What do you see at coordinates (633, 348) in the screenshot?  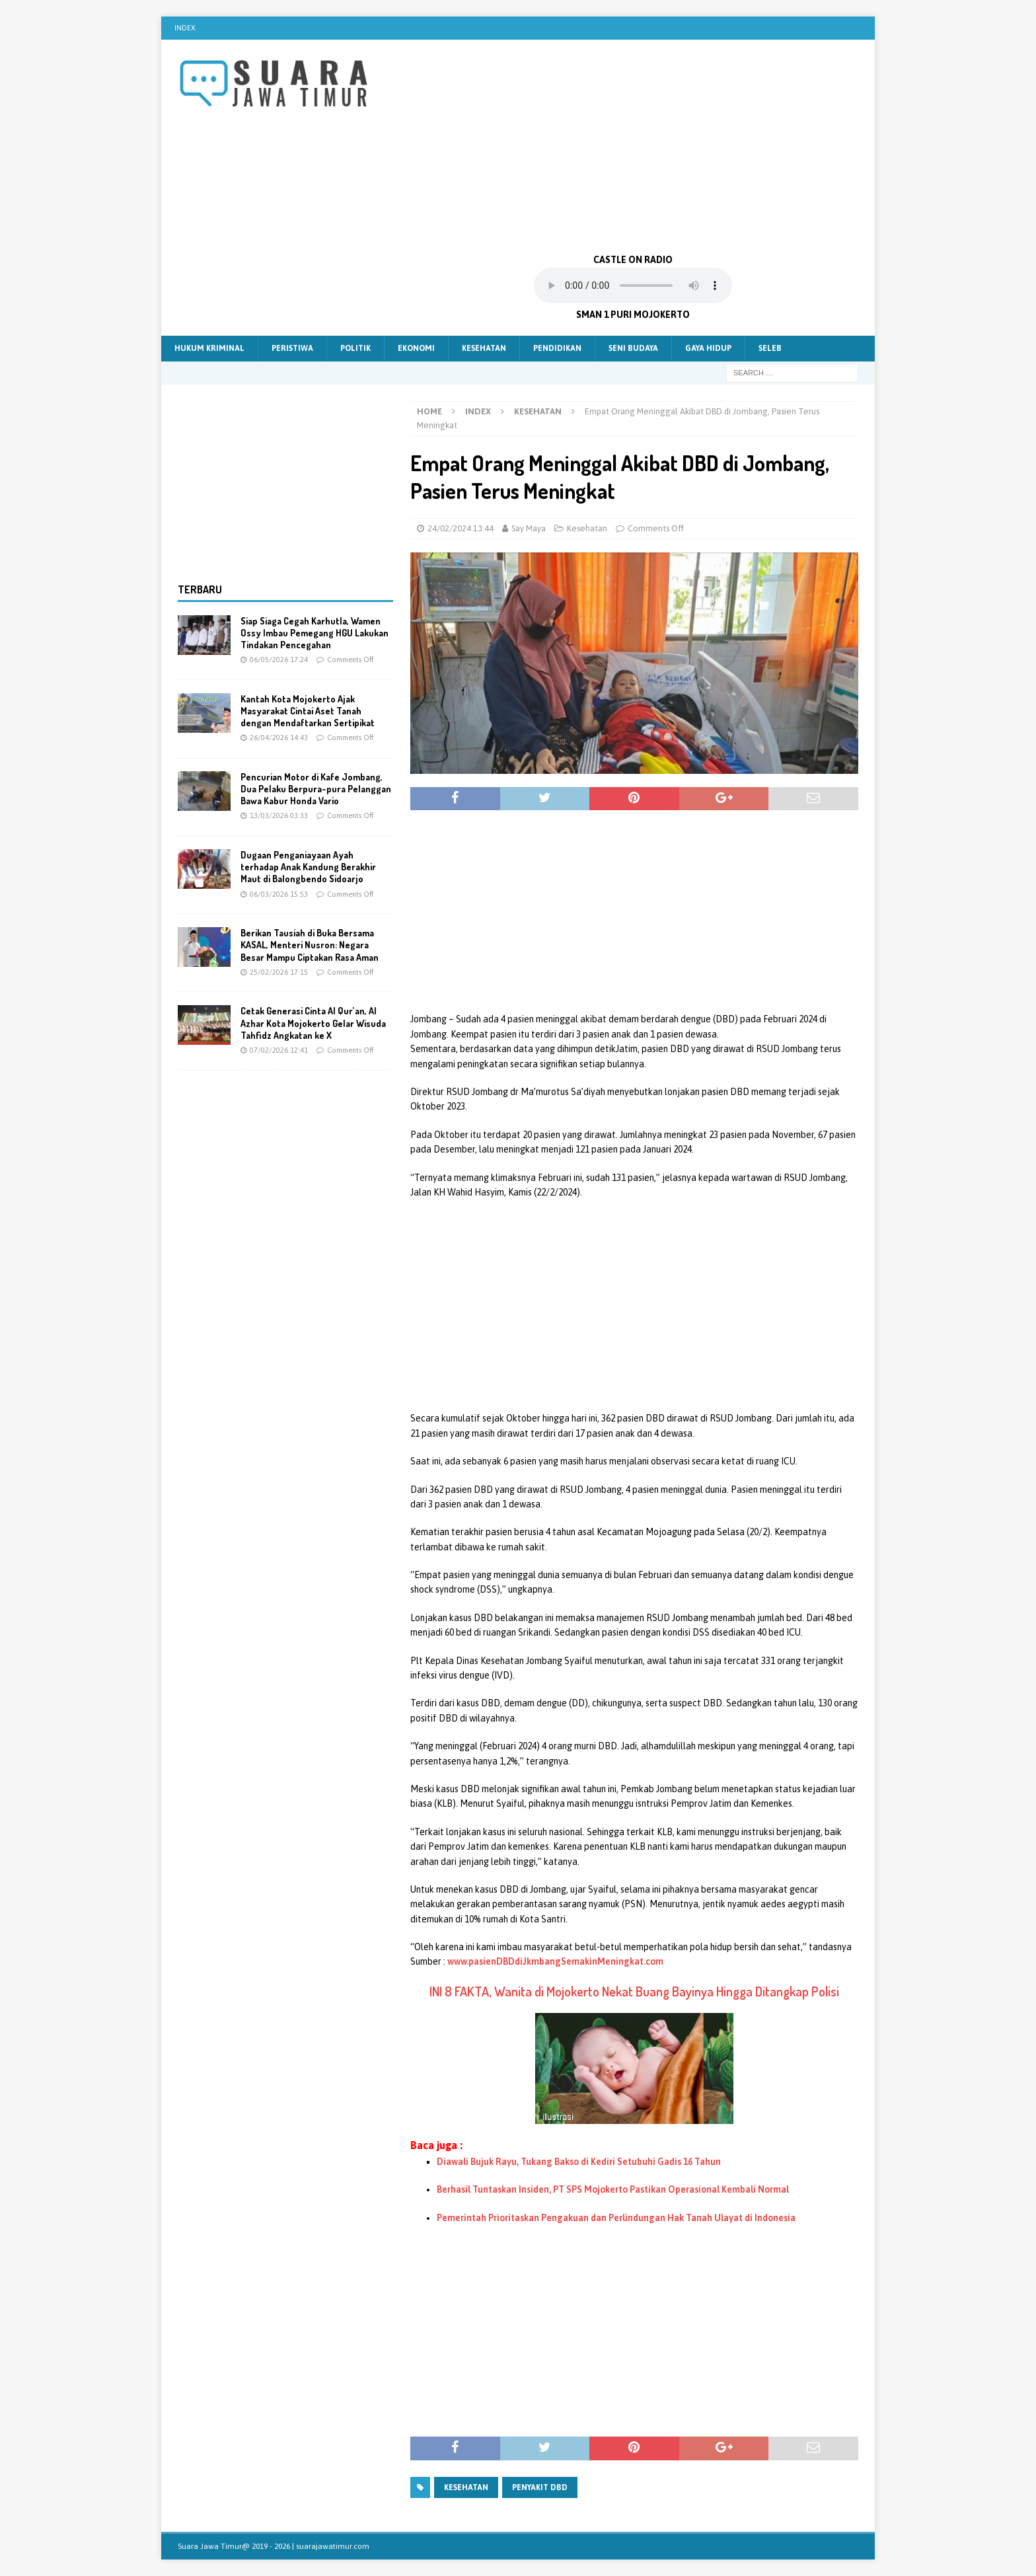 I see `Seni Budaya` at bounding box center [633, 348].